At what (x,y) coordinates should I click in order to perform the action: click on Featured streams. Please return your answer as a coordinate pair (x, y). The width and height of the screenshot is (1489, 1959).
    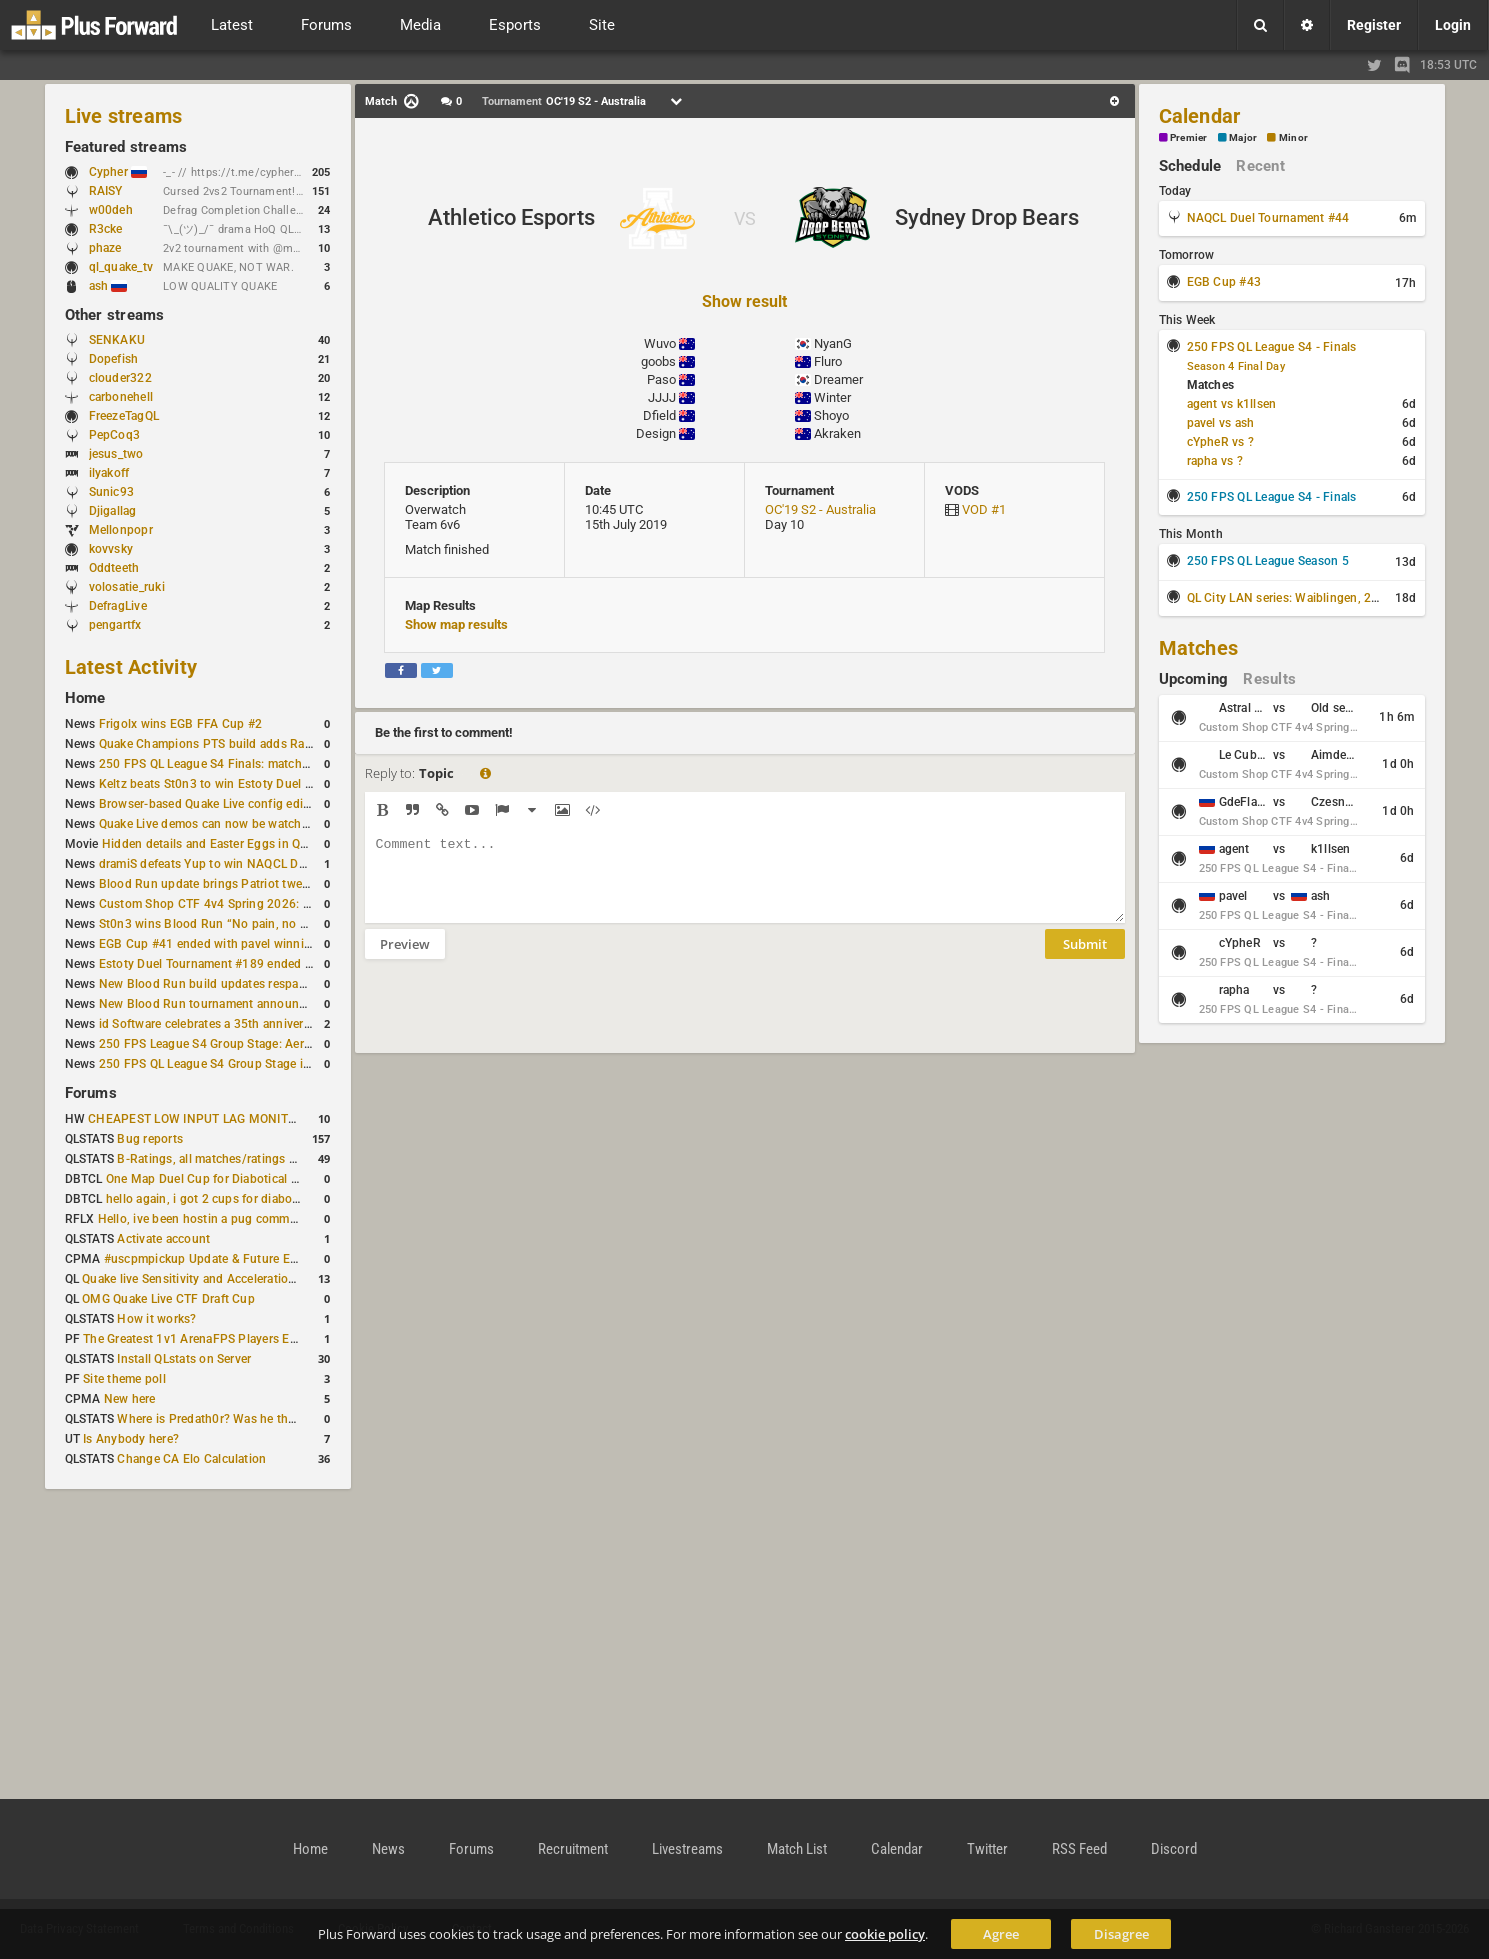
    Looking at the image, I should click on (126, 147).